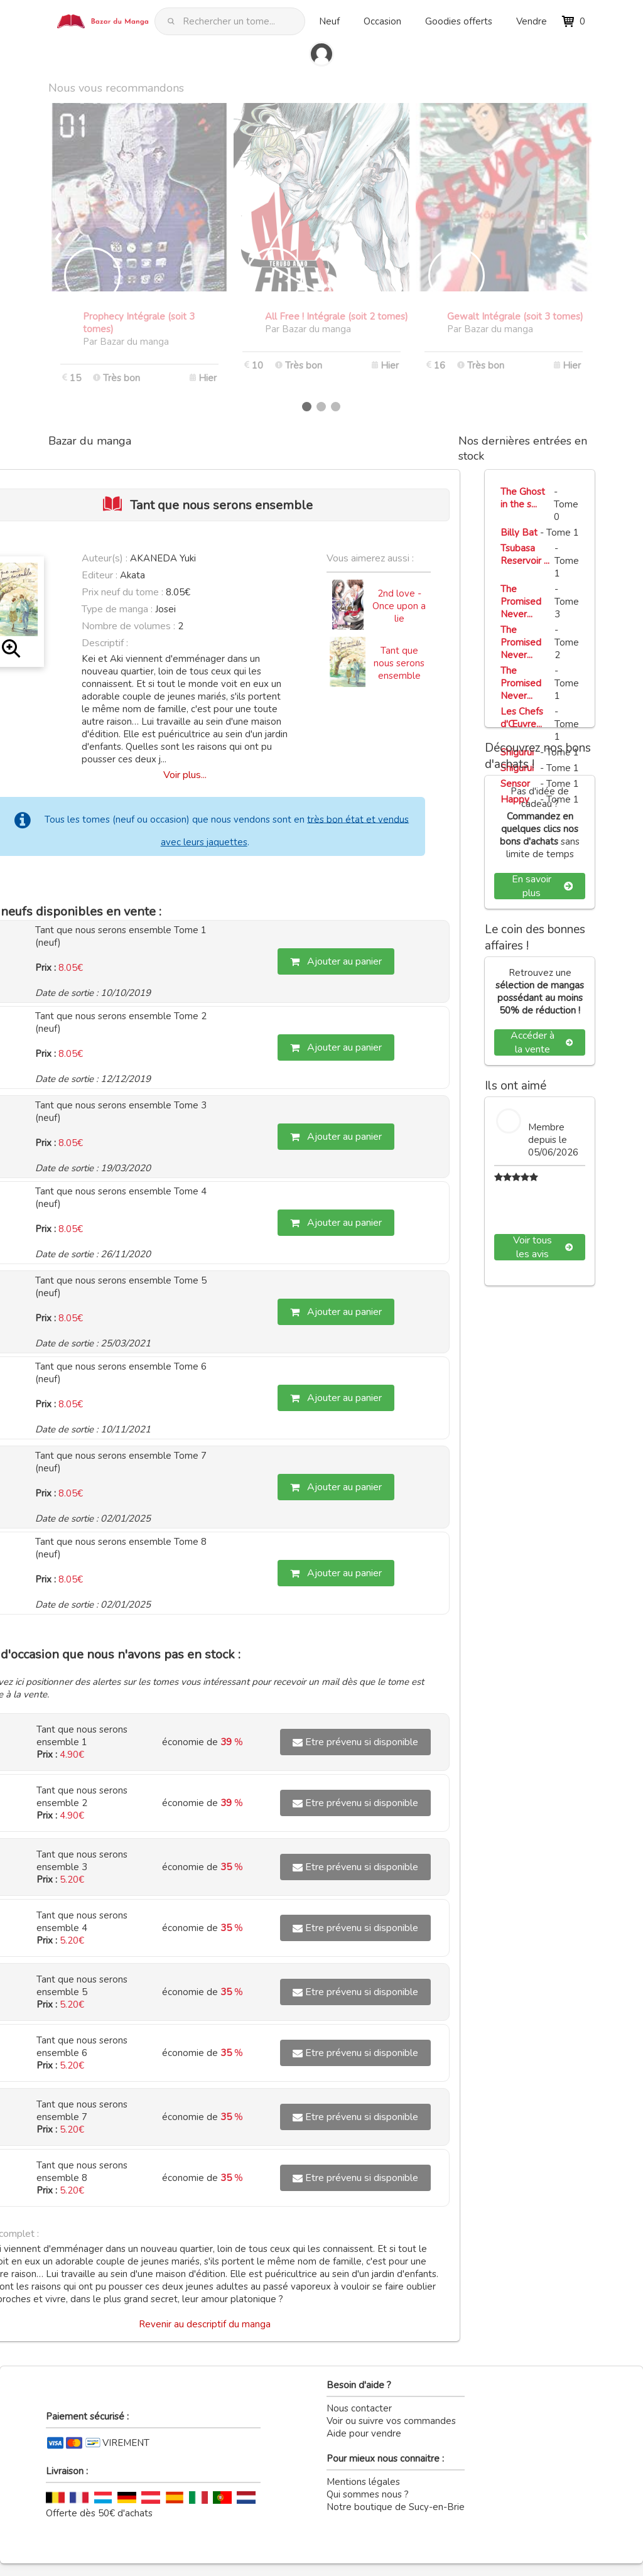  What do you see at coordinates (117, 609) in the screenshot?
I see `Type de manga :` at bounding box center [117, 609].